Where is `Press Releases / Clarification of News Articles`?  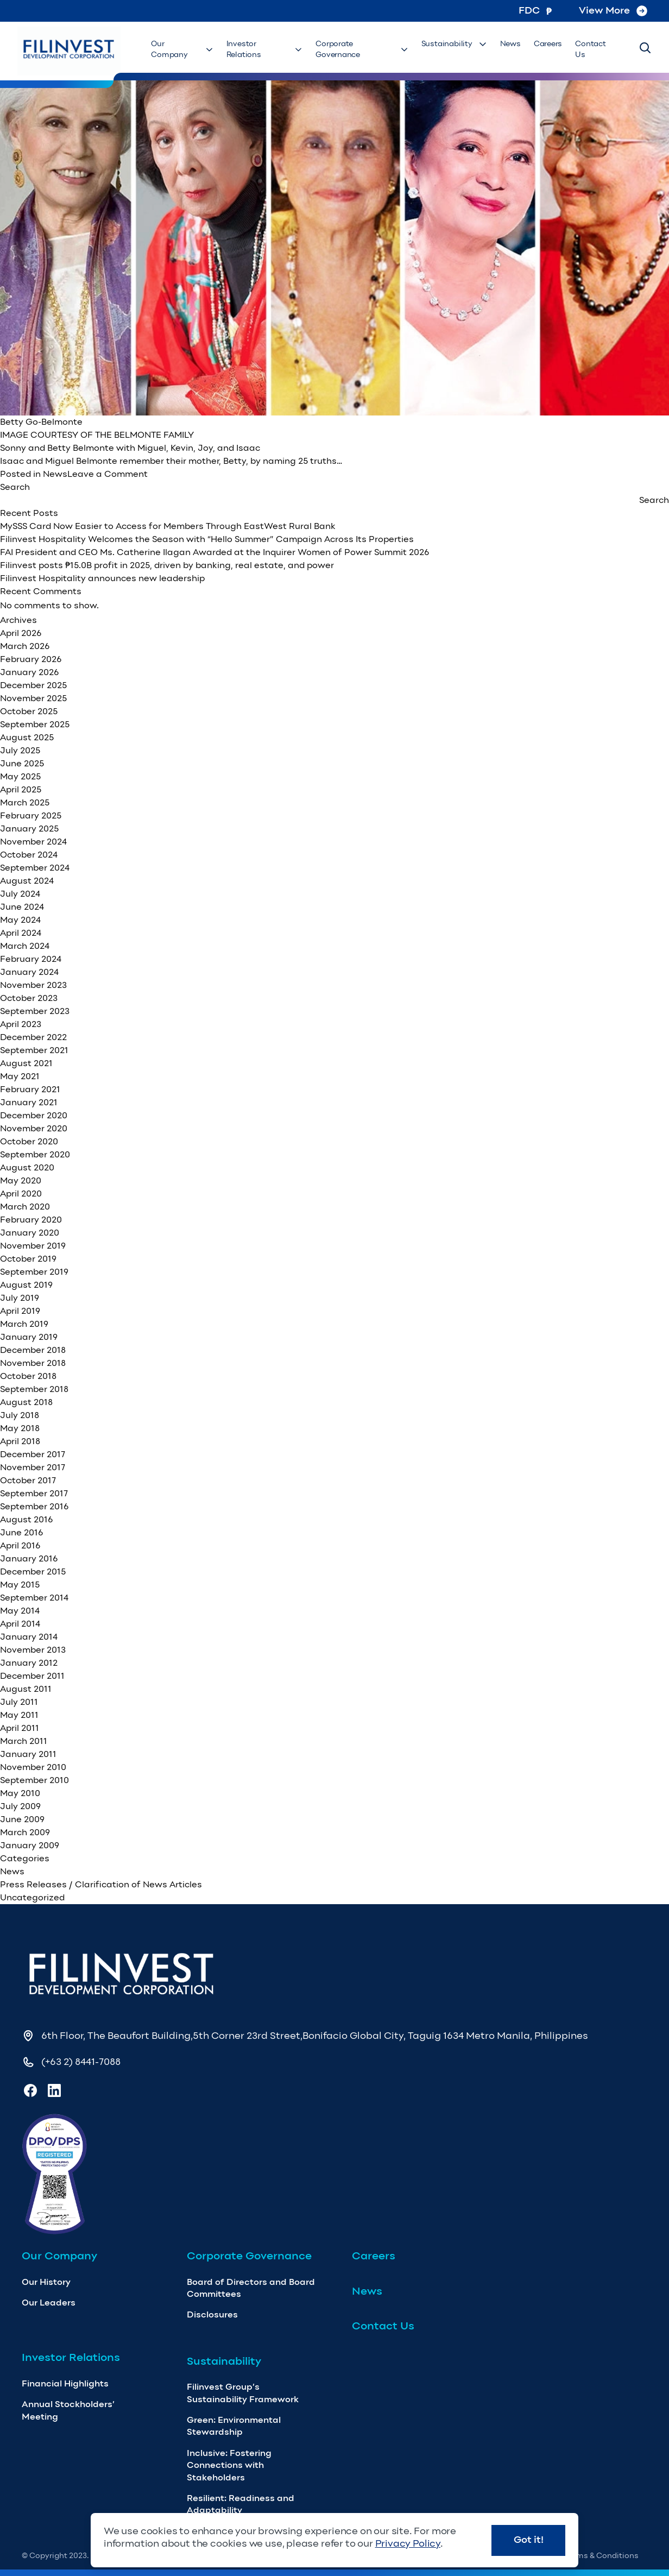
Press Releases / Clarification of News Articles is located at coordinates (101, 1884).